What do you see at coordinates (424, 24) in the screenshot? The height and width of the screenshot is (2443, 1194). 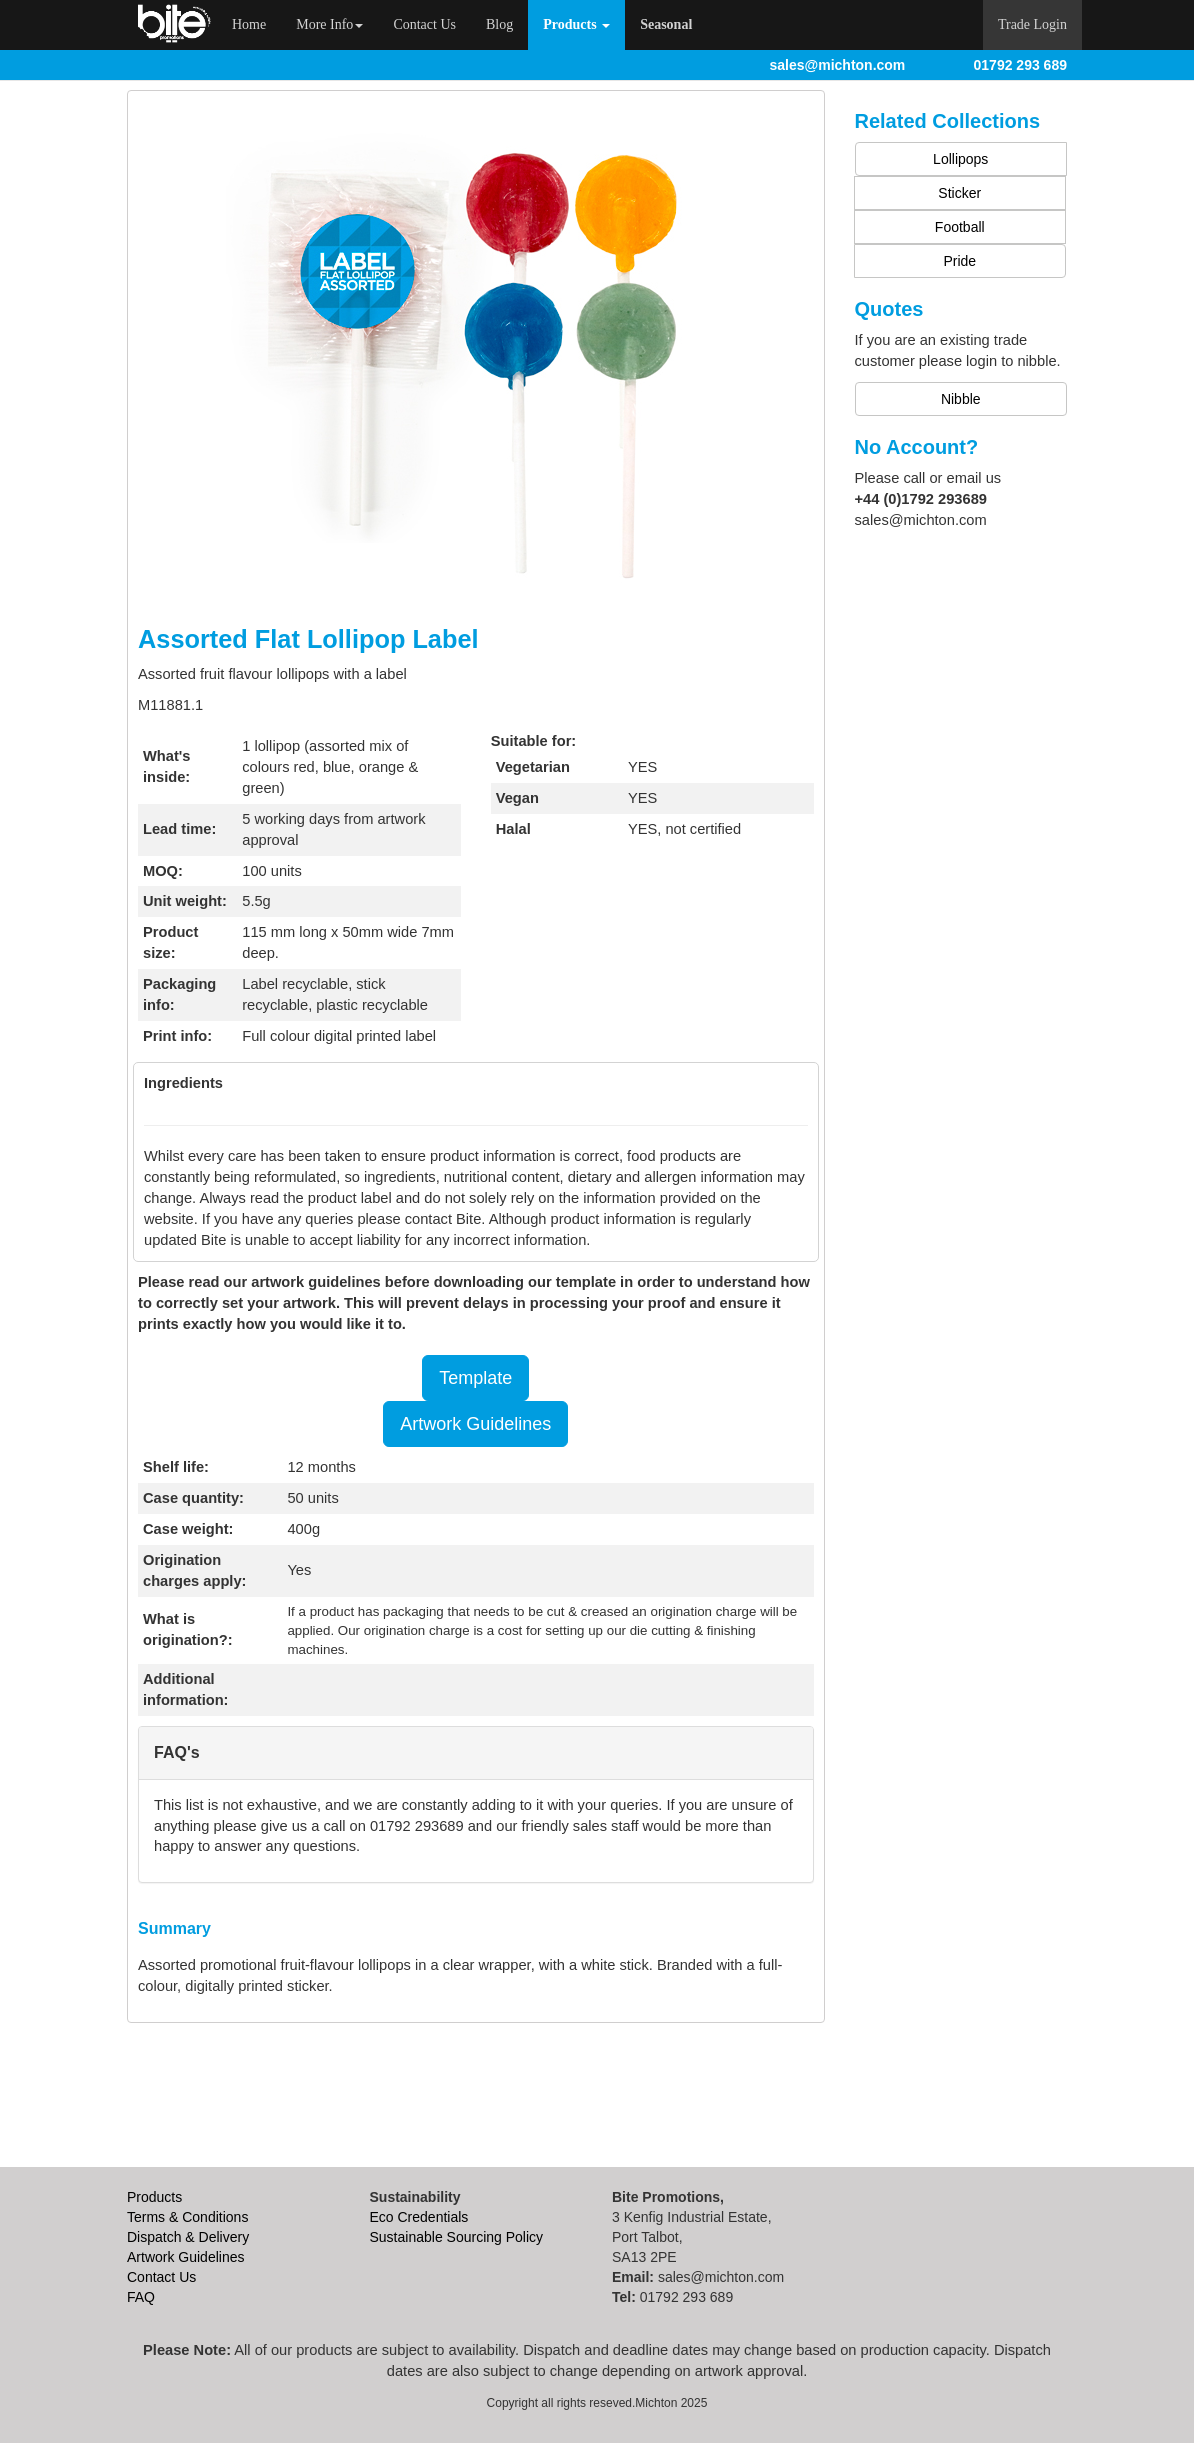 I see `Contact Us` at bounding box center [424, 24].